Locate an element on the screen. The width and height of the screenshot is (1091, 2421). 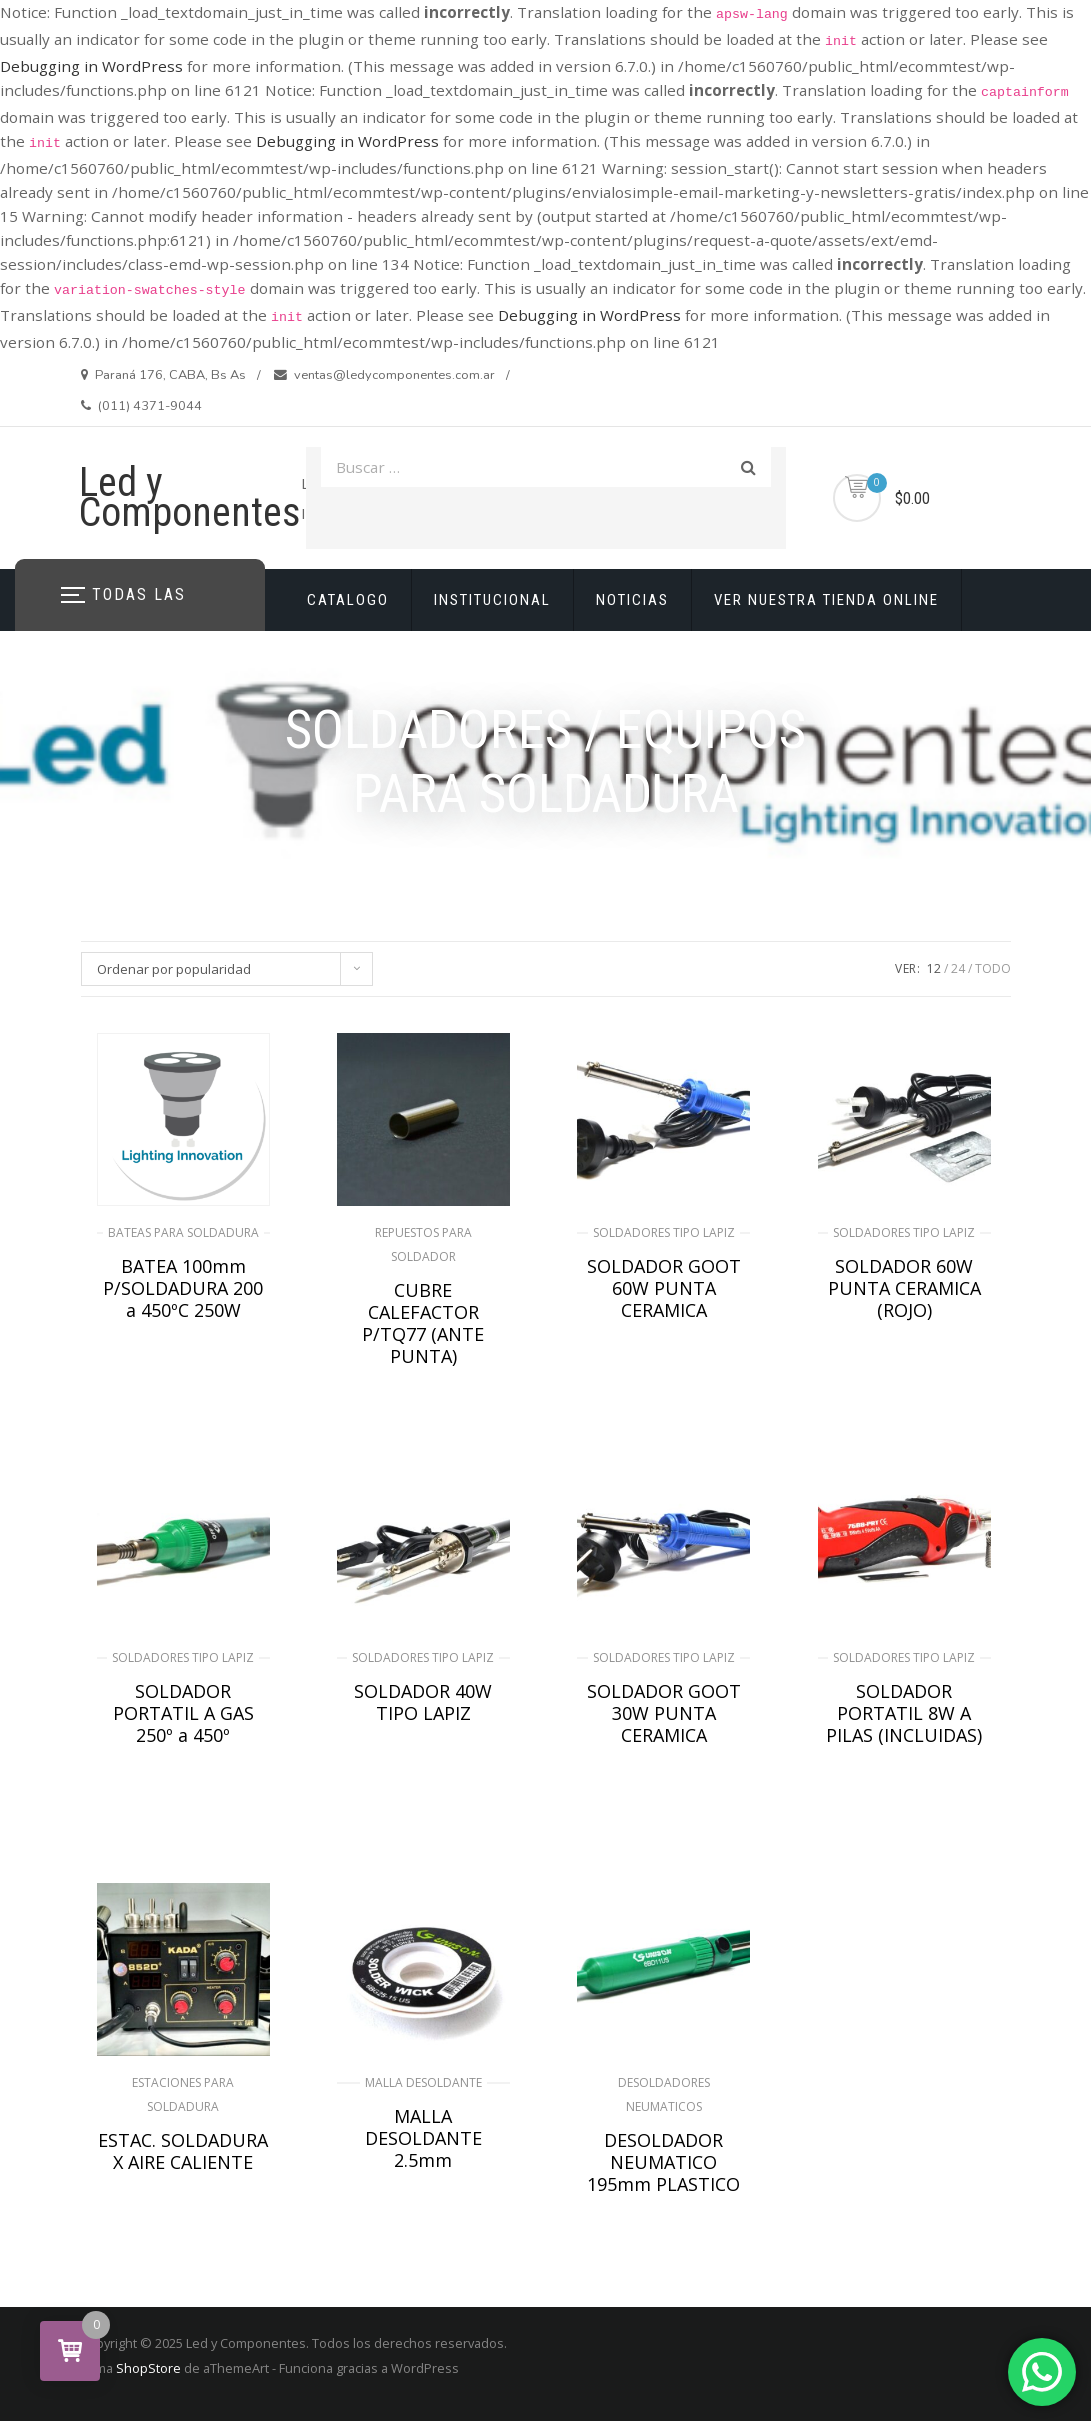
ESTAC. SOLDADURA X AIRE CALIENTE is located at coordinates (183, 2151).